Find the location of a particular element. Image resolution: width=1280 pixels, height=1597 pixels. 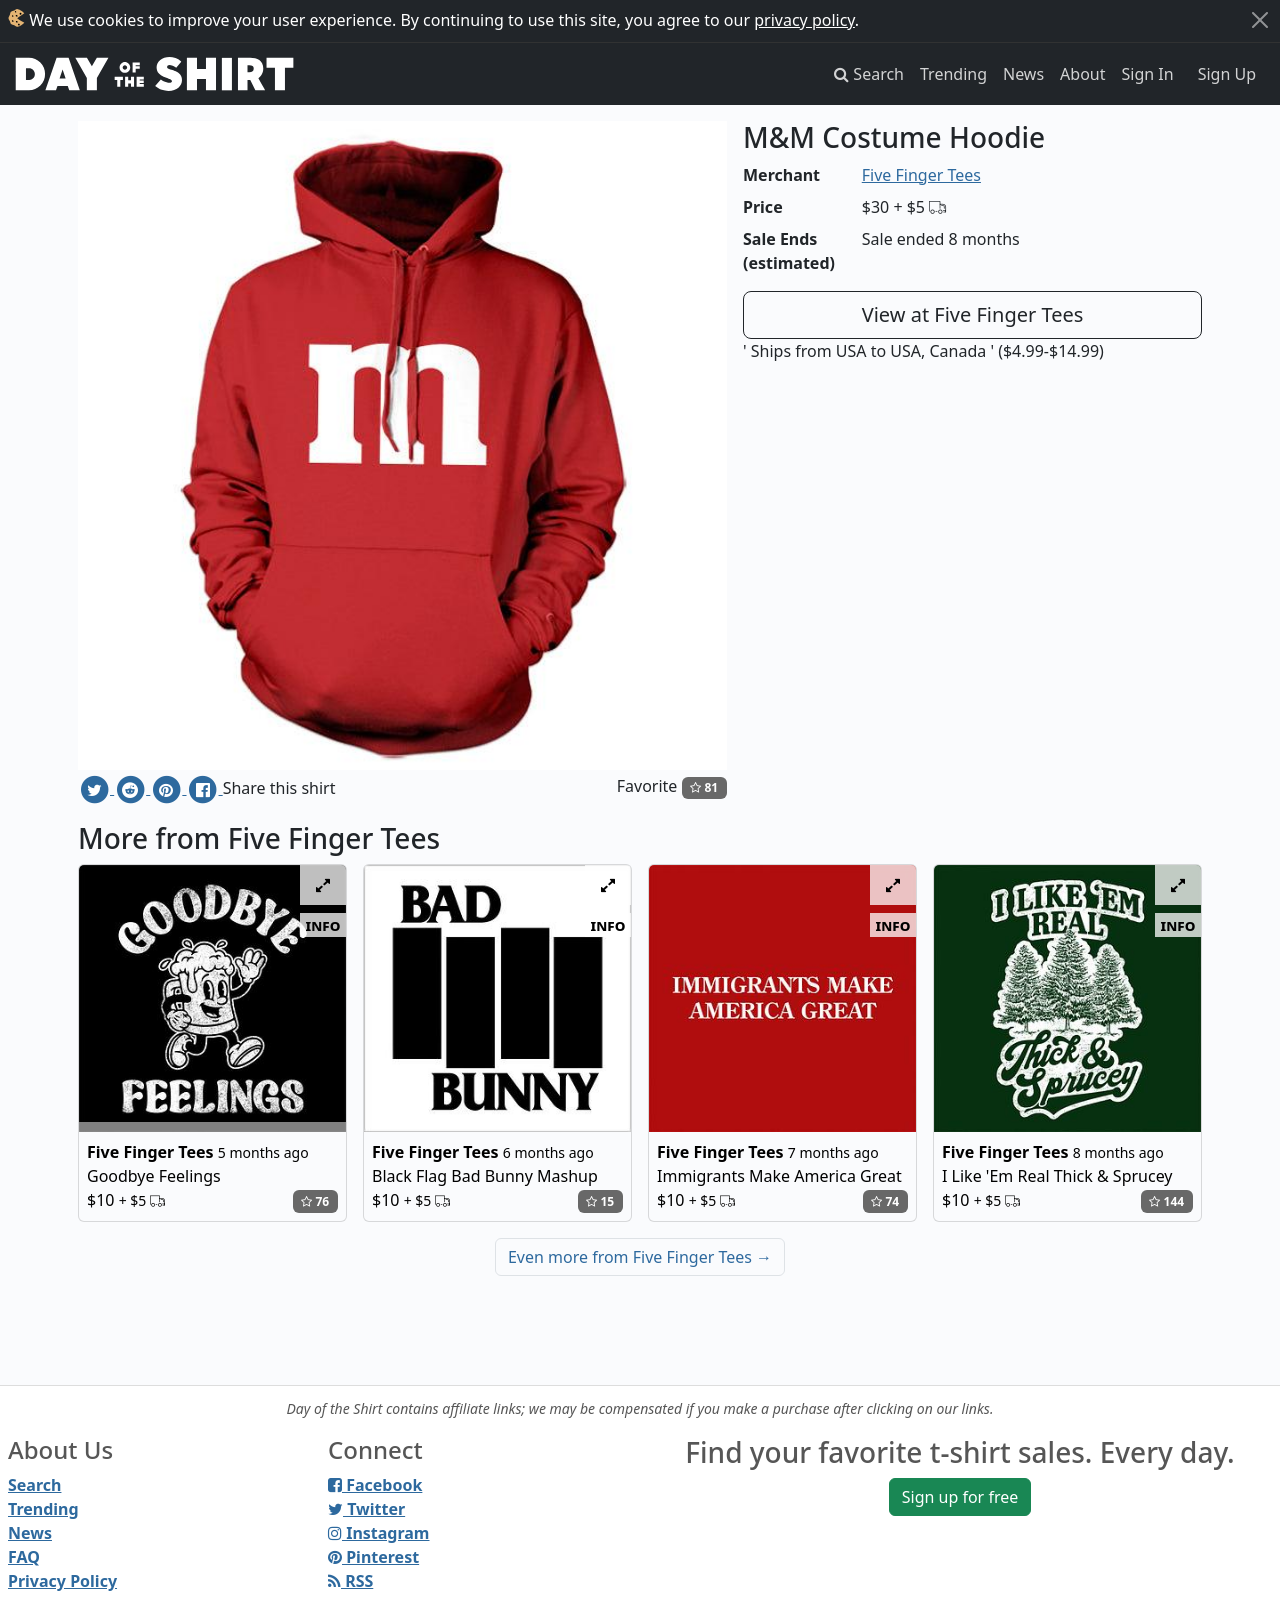

RSS is located at coordinates (350, 1581).